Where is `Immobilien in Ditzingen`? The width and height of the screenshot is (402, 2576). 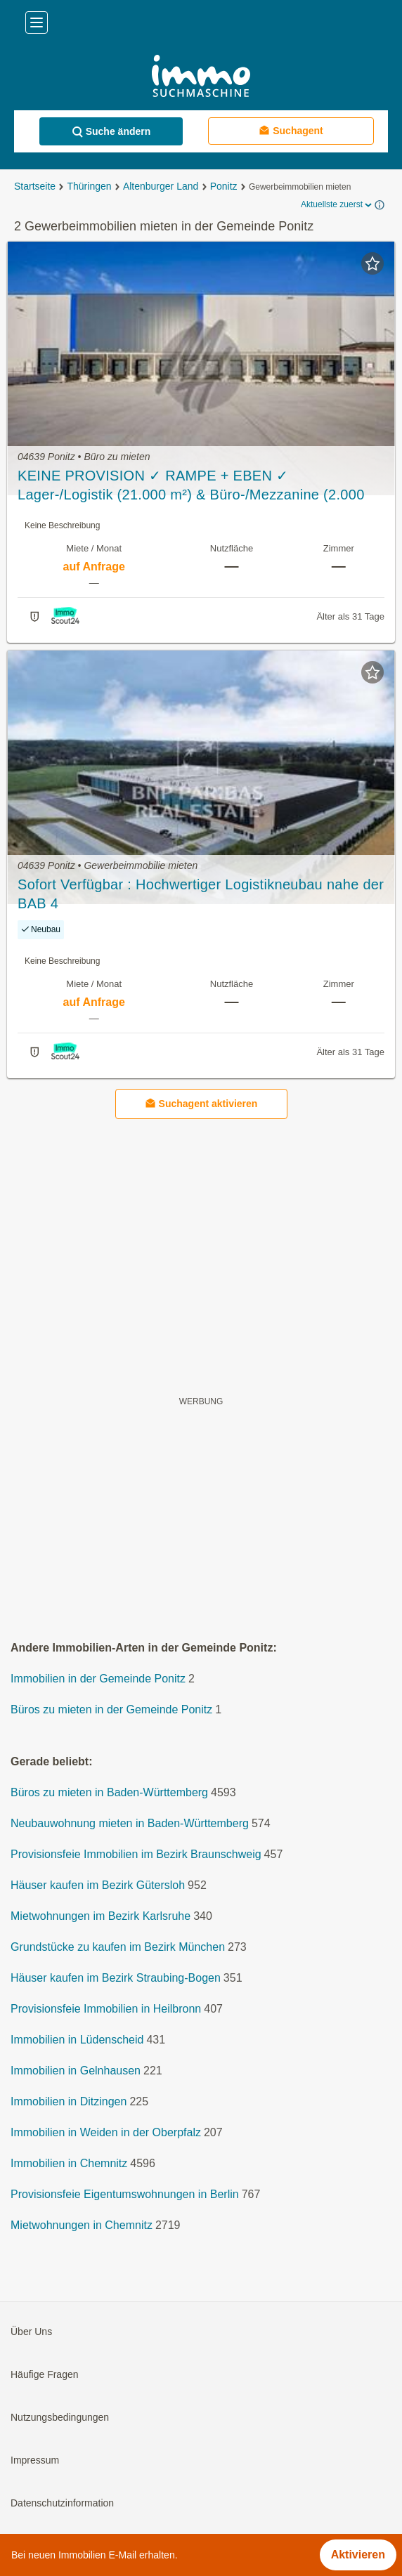 Immobilien in Ditzingen is located at coordinates (69, 2102).